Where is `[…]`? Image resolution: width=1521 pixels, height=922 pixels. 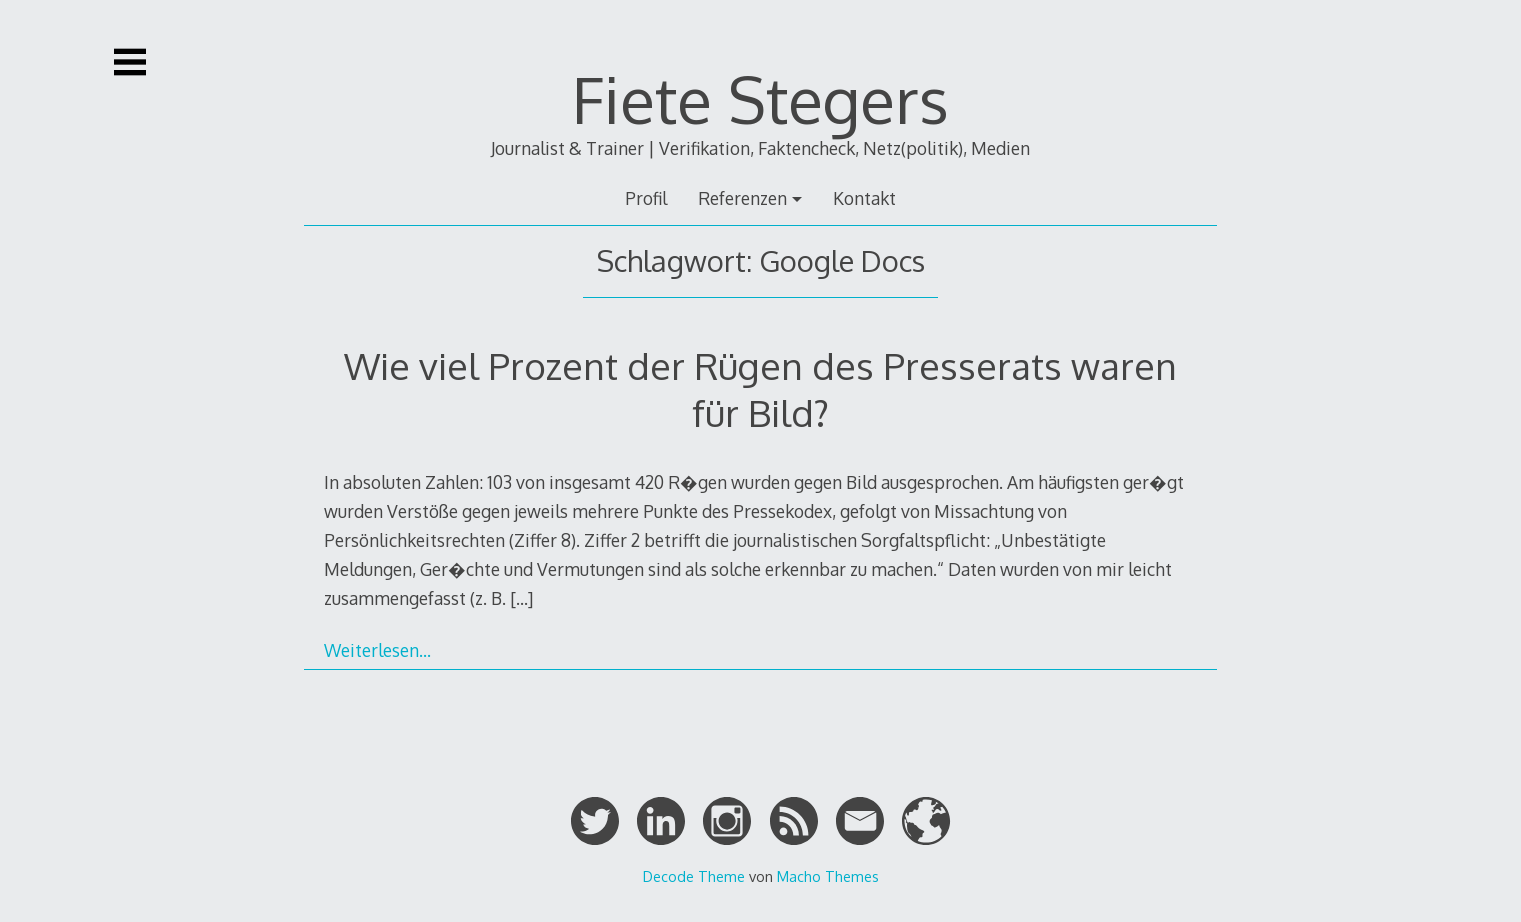
[…] is located at coordinates (521, 598).